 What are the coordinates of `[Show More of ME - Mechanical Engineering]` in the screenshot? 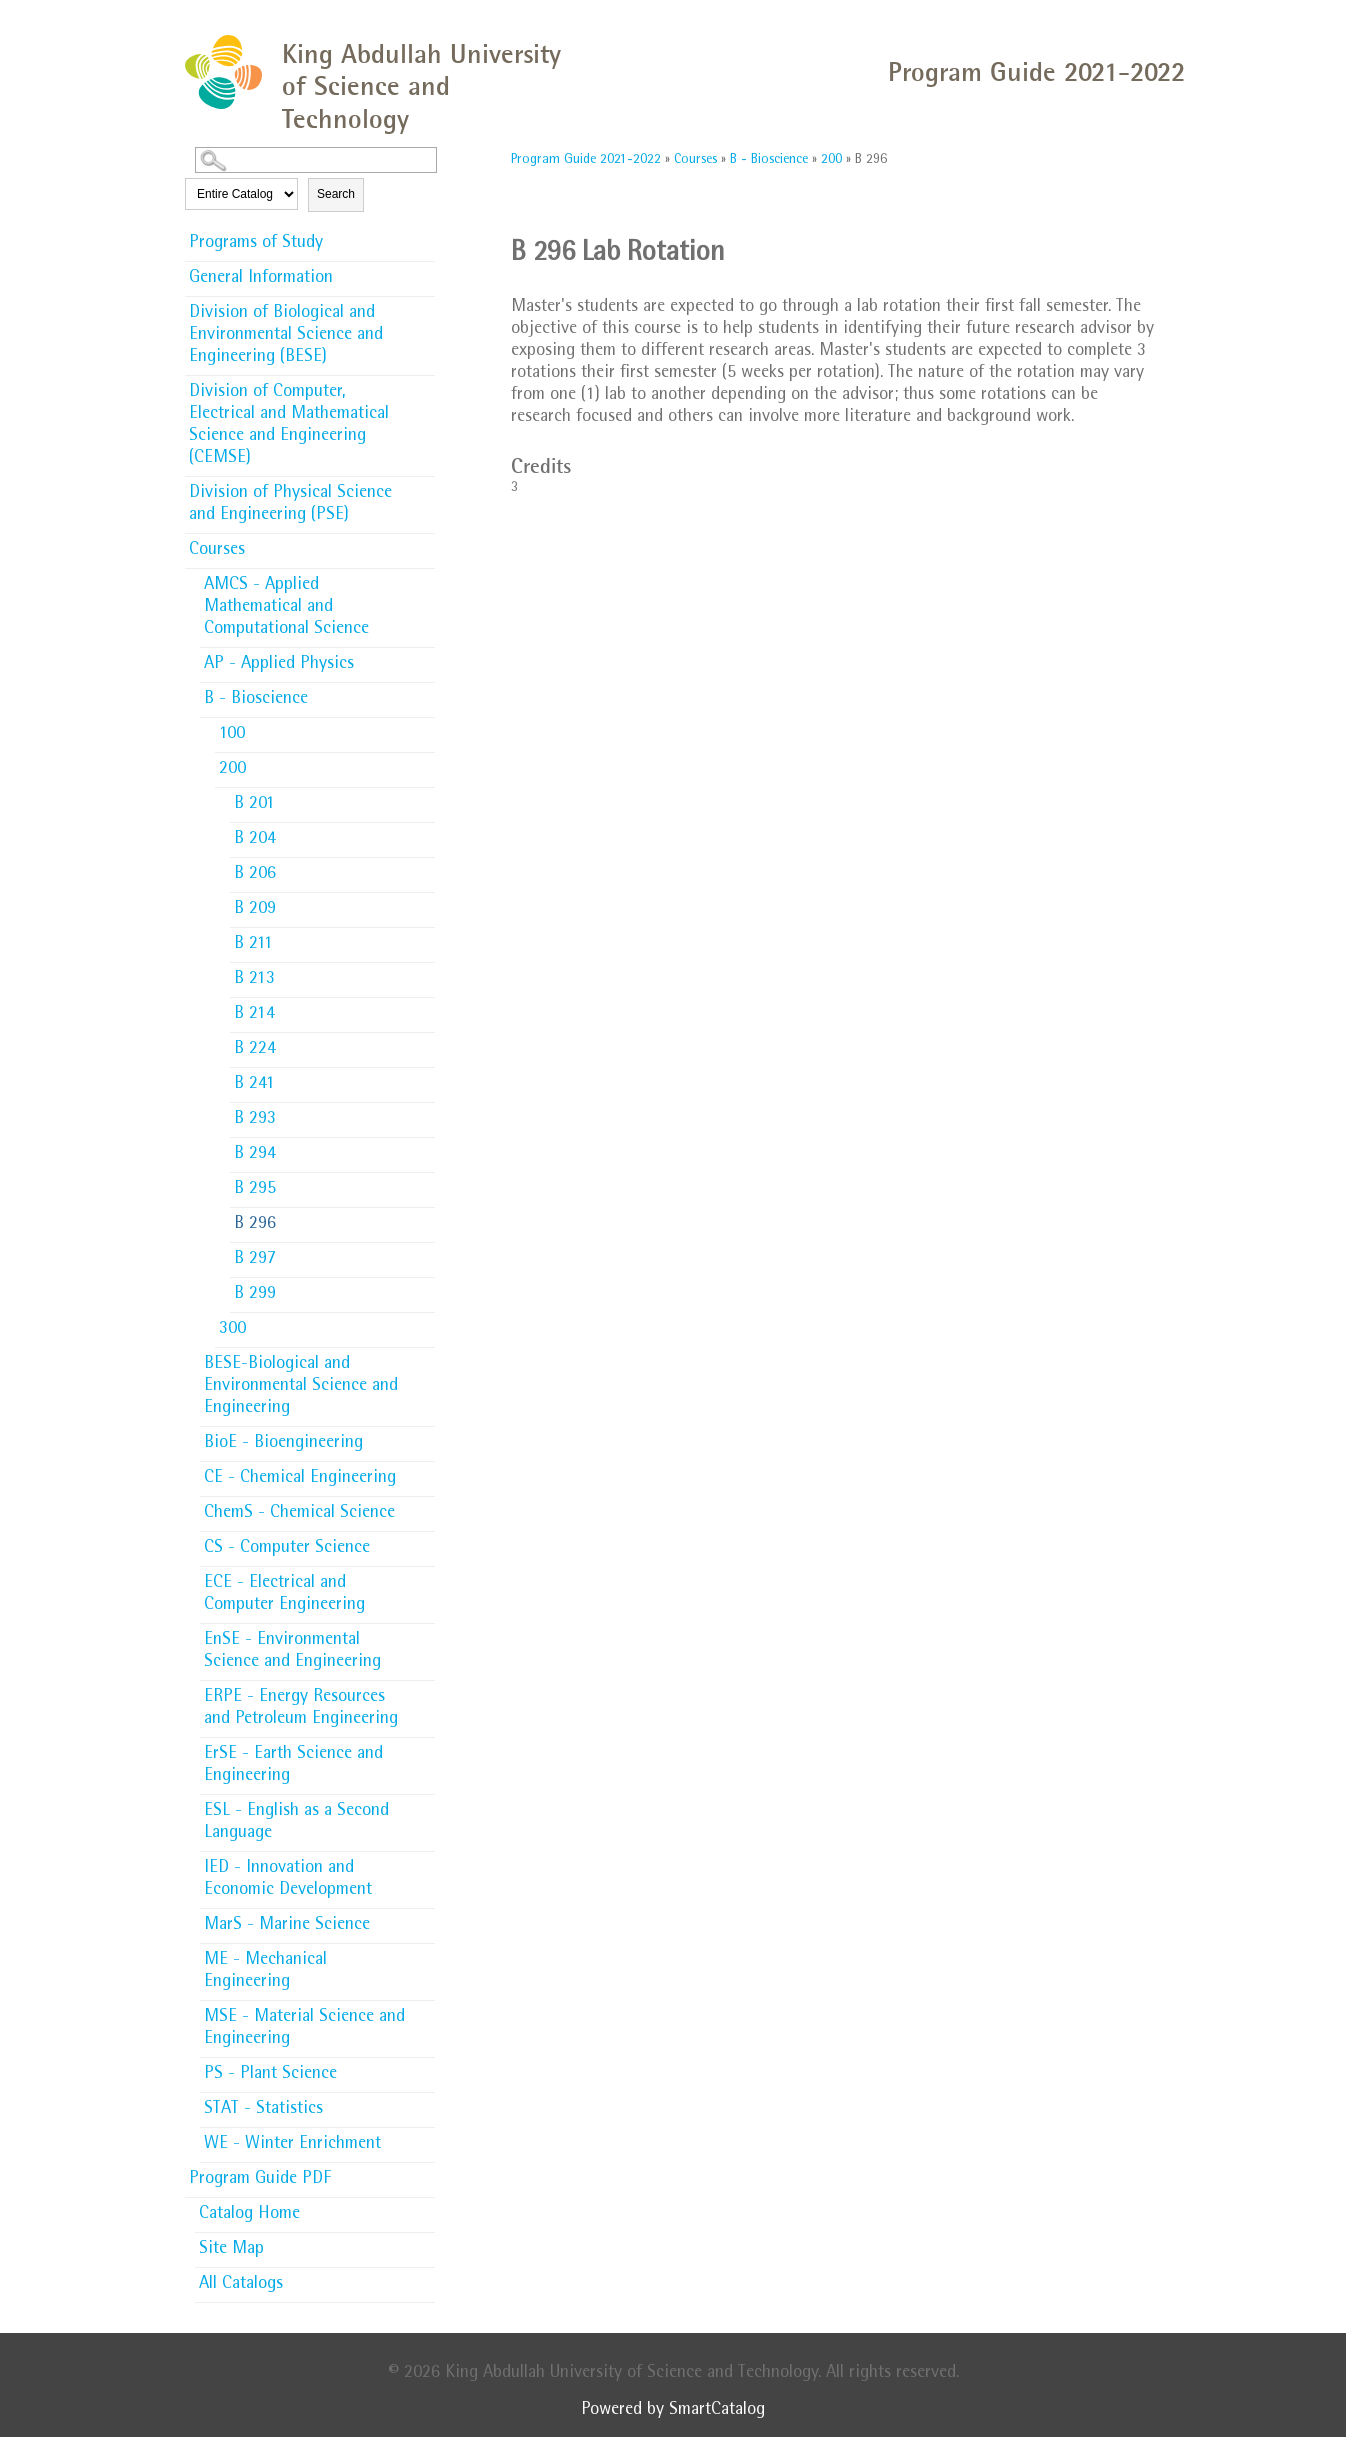 It's located at (425, 1954).